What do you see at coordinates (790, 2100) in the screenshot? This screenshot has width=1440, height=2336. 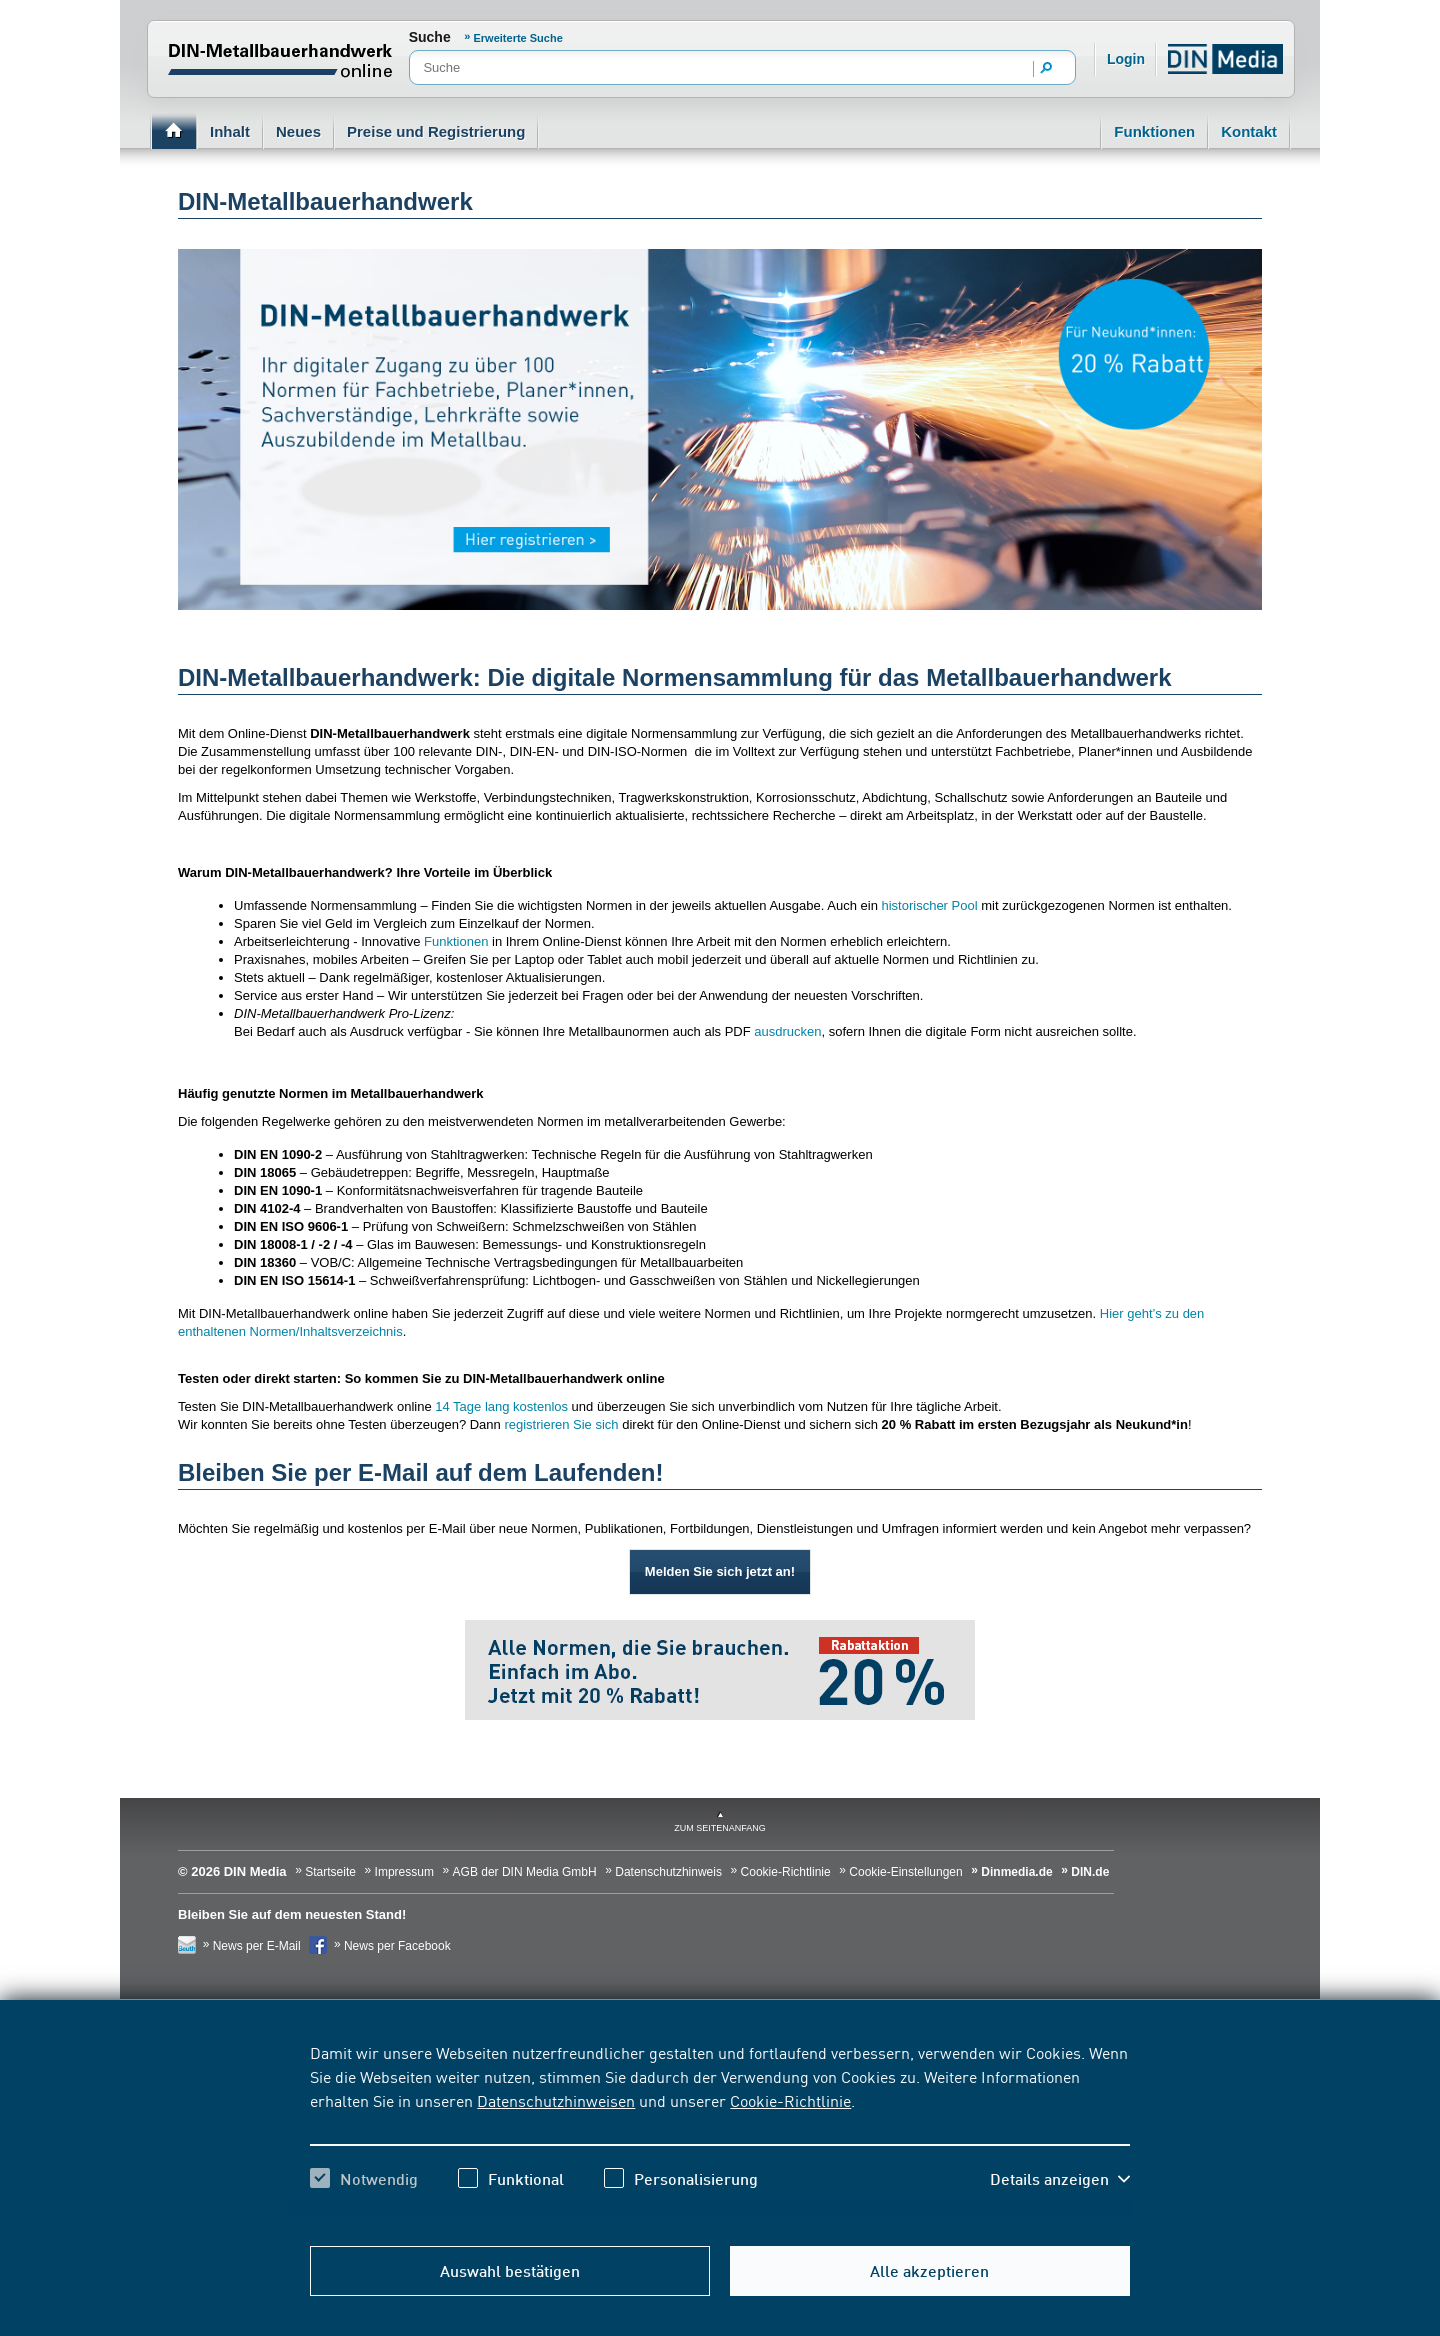 I see `Cookie-Richtlinie` at bounding box center [790, 2100].